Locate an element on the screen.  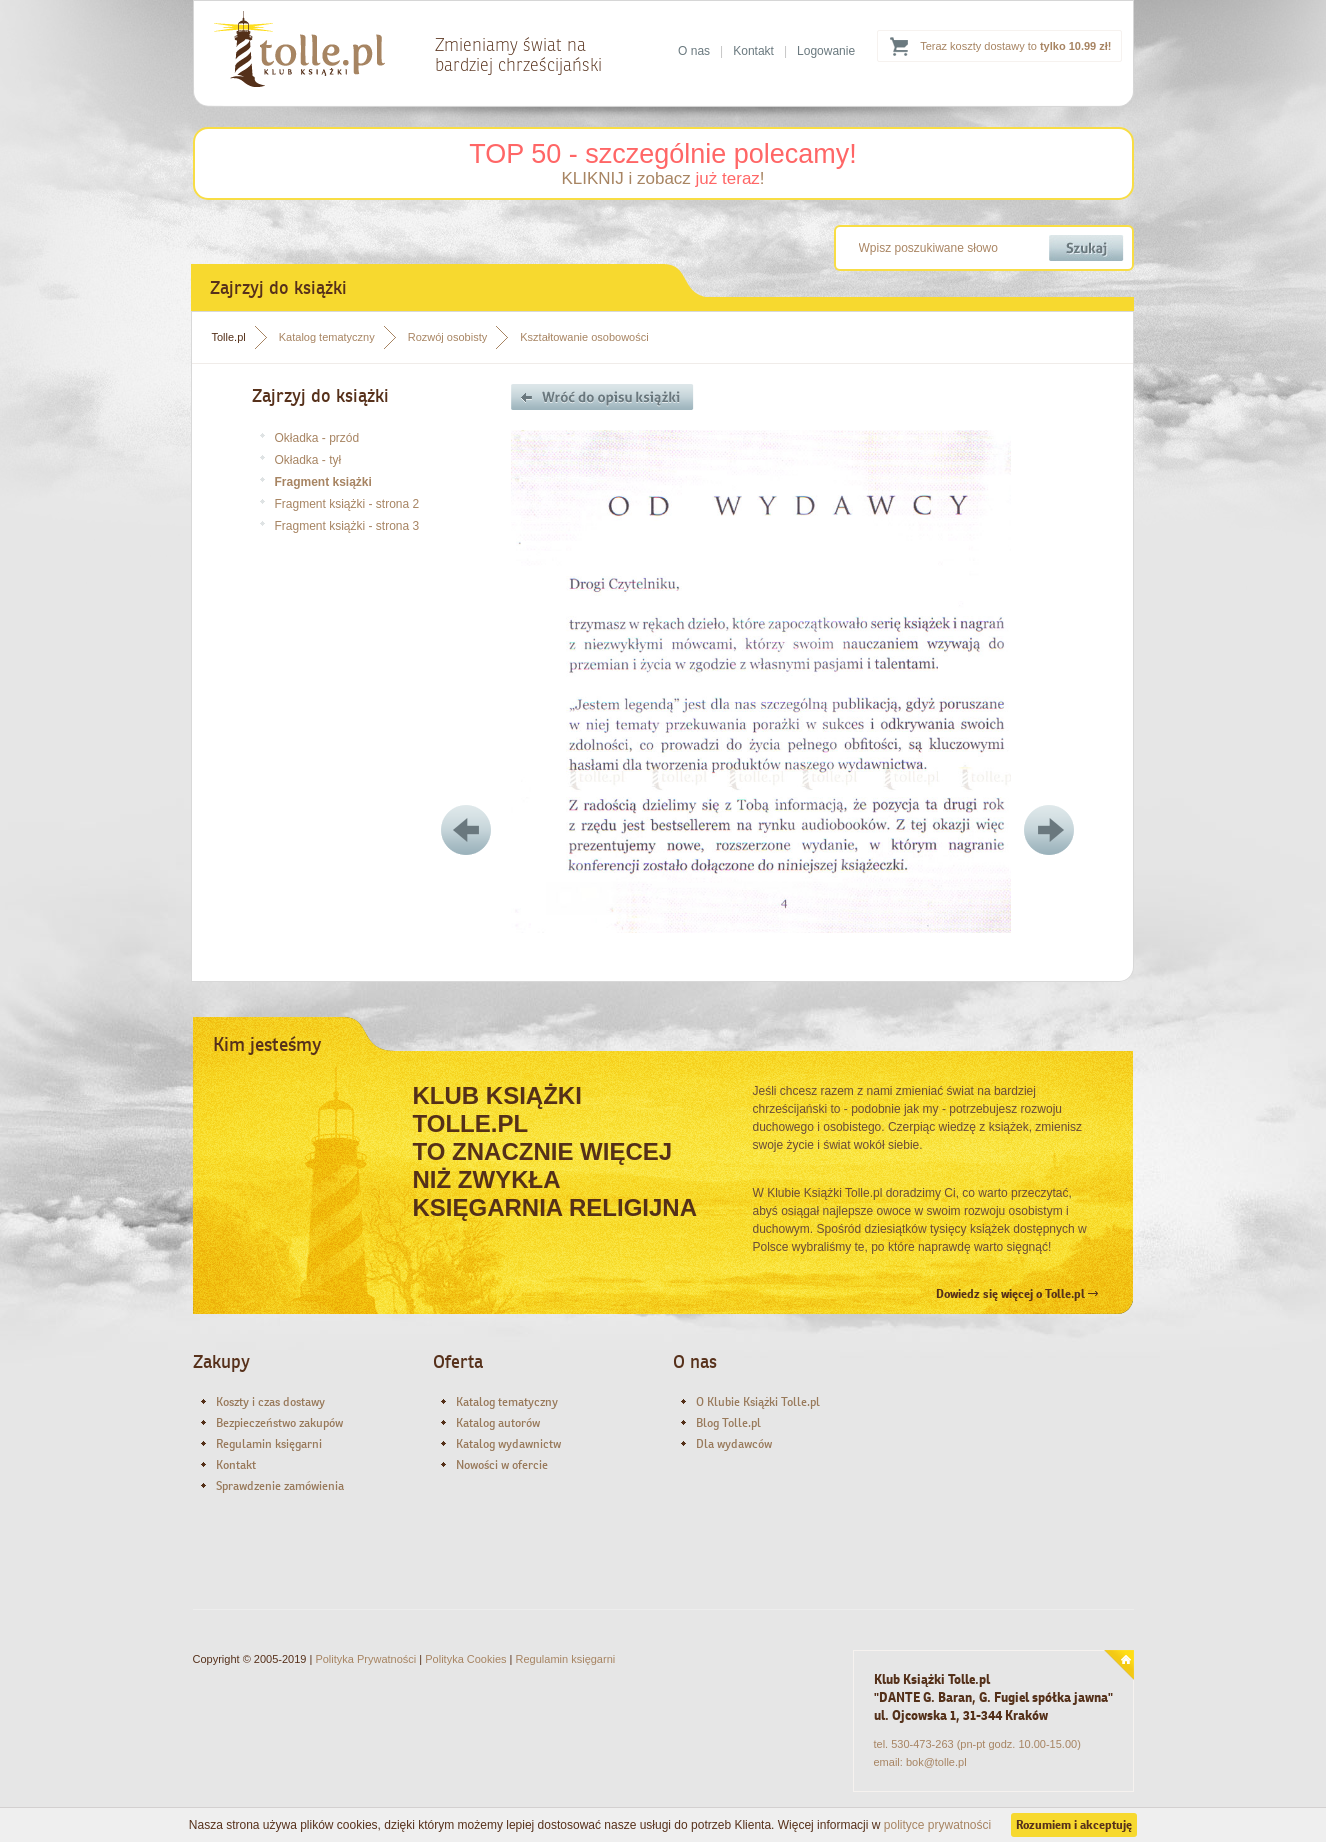
Fragment książki - strona 2 is located at coordinates (347, 504).